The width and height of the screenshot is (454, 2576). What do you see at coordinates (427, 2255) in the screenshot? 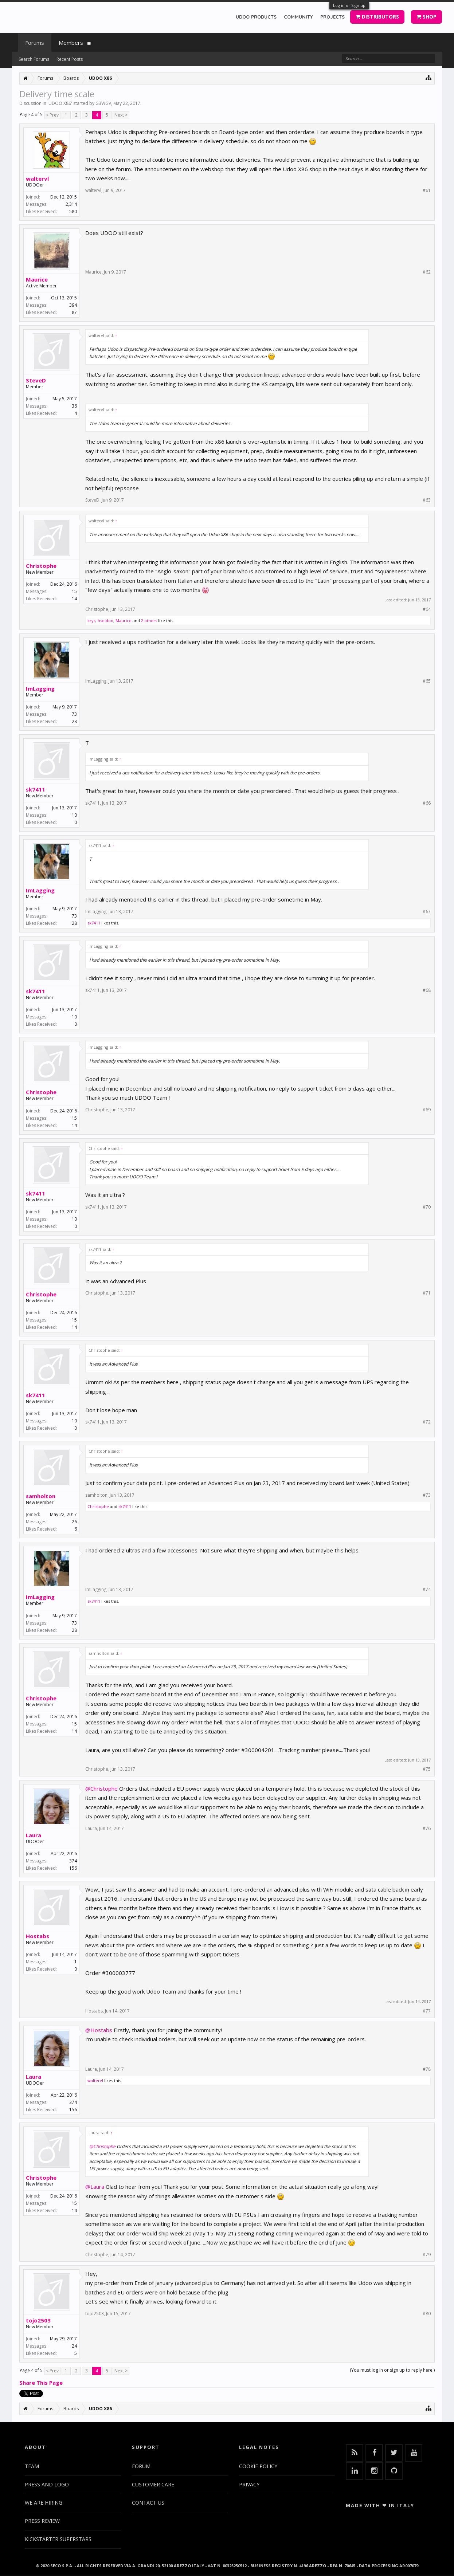
I see `#79` at bounding box center [427, 2255].